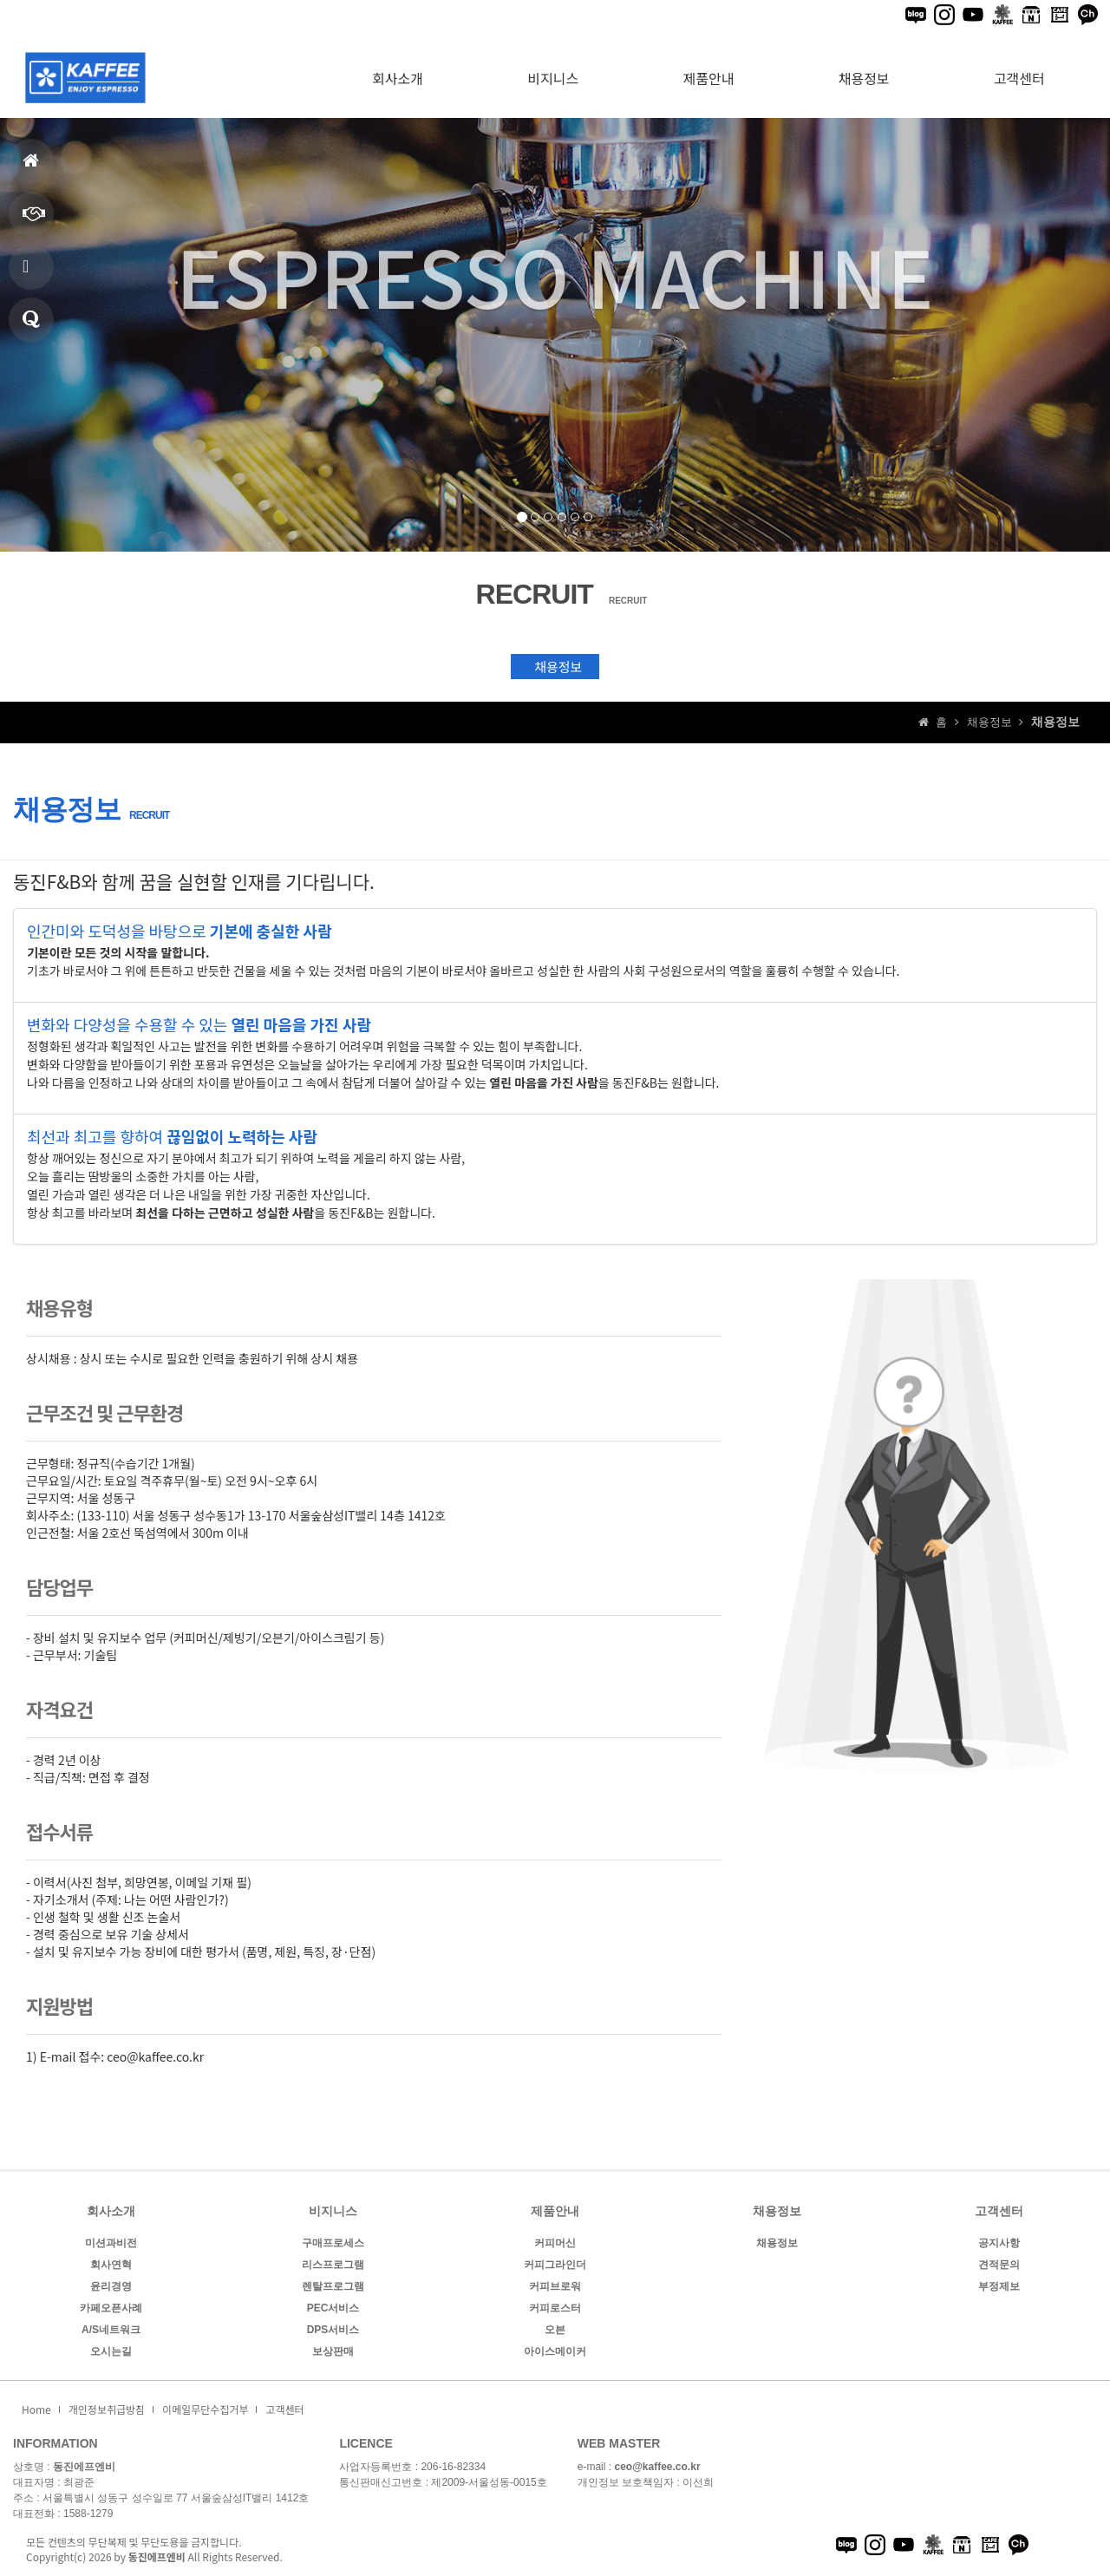  I want to click on 커피머신, so click(555, 2241).